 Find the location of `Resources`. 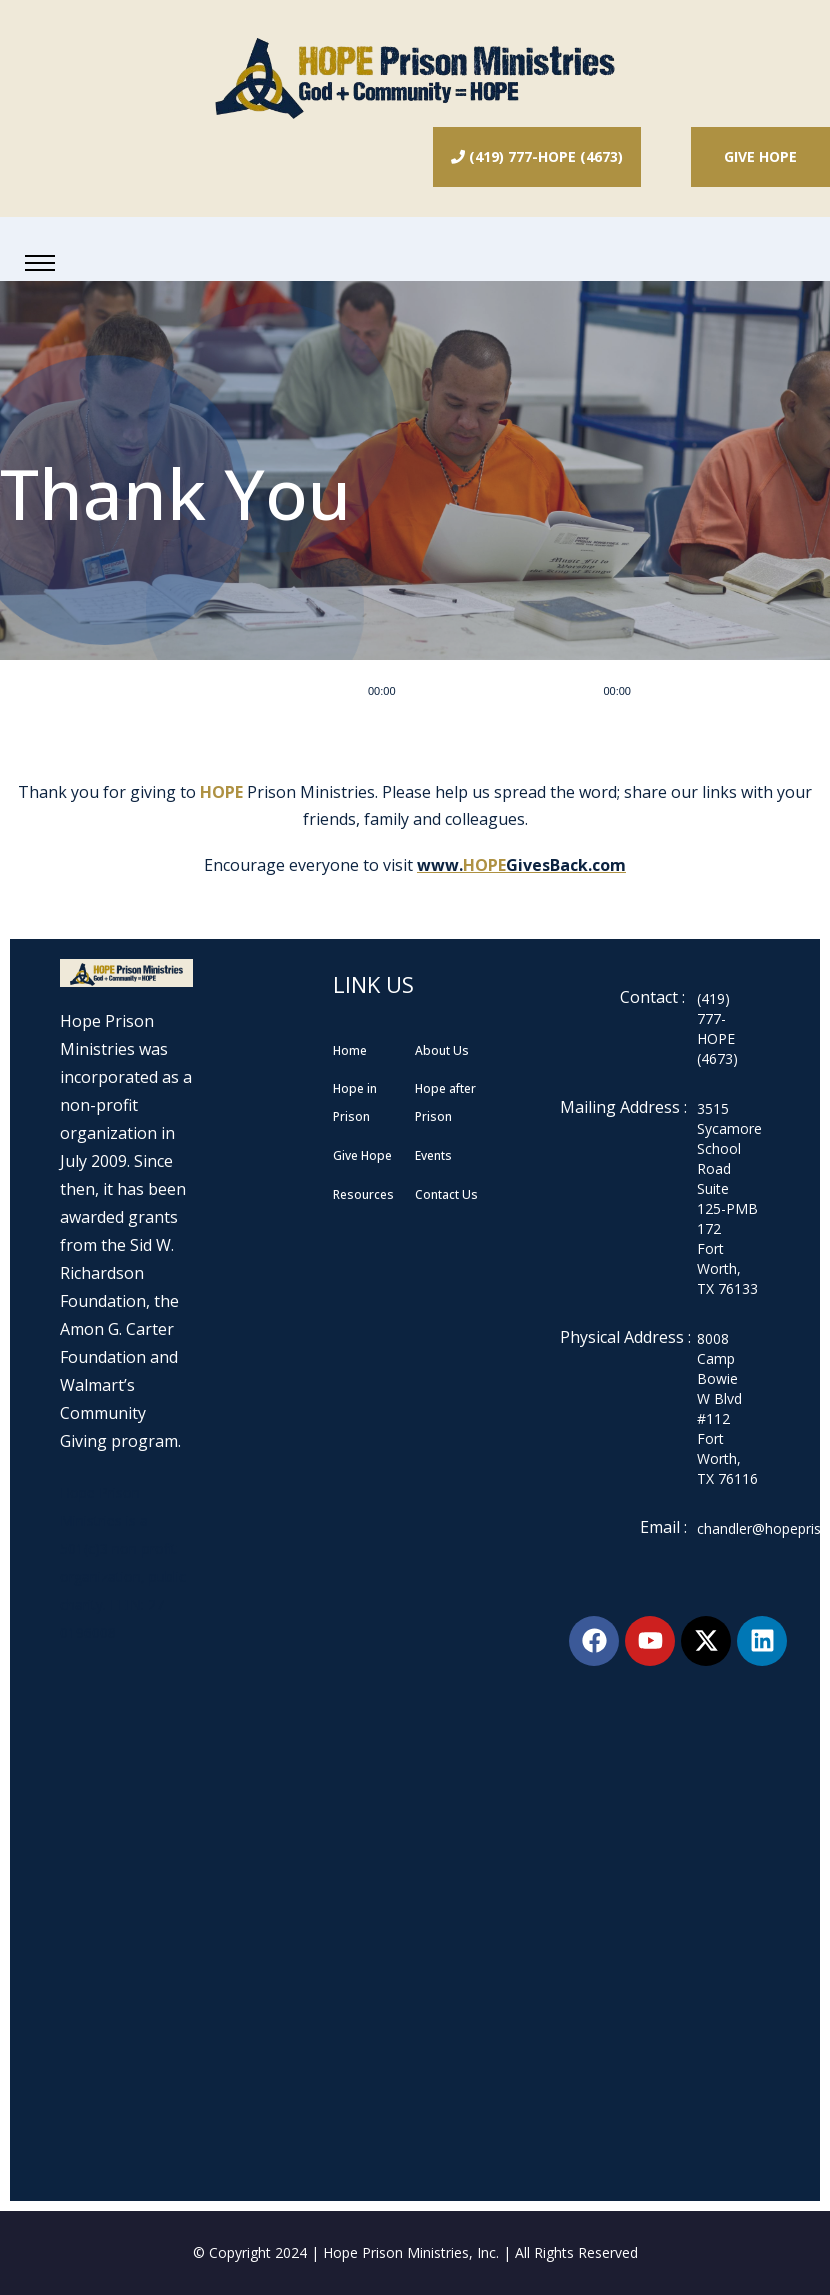

Resources is located at coordinates (363, 1194).